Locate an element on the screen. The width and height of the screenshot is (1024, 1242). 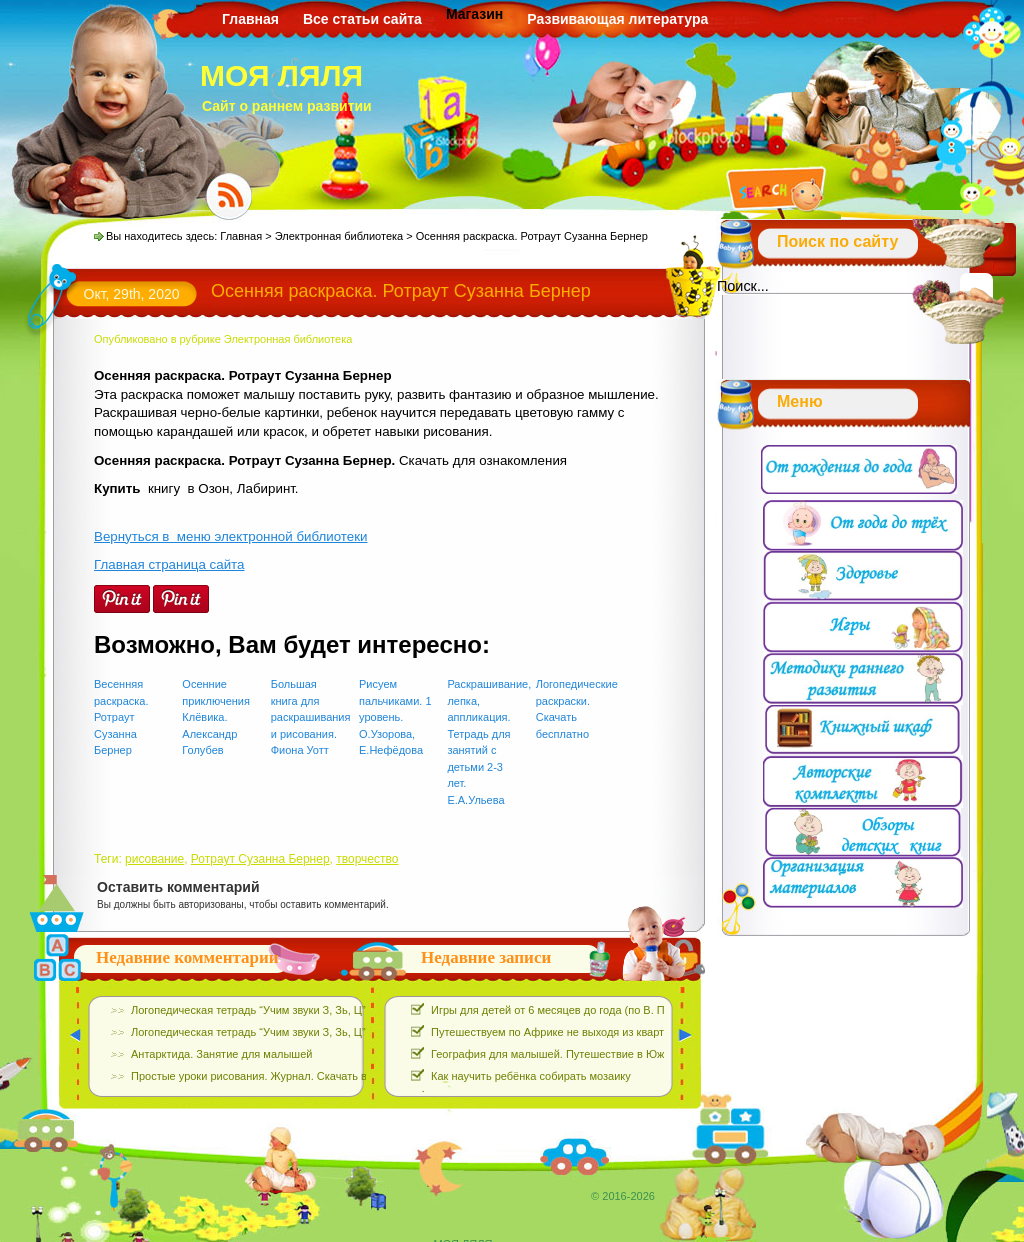
Путешествуем по Африке не выходя из квартиры is located at coordinates (557, 1032).